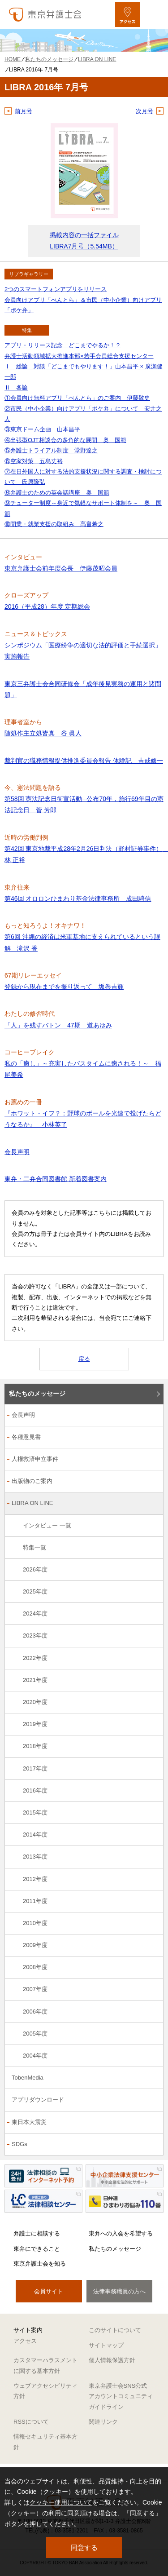 This screenshot has width=168, height=2576. I want to click on TobenMedia, so click(27, 2077).